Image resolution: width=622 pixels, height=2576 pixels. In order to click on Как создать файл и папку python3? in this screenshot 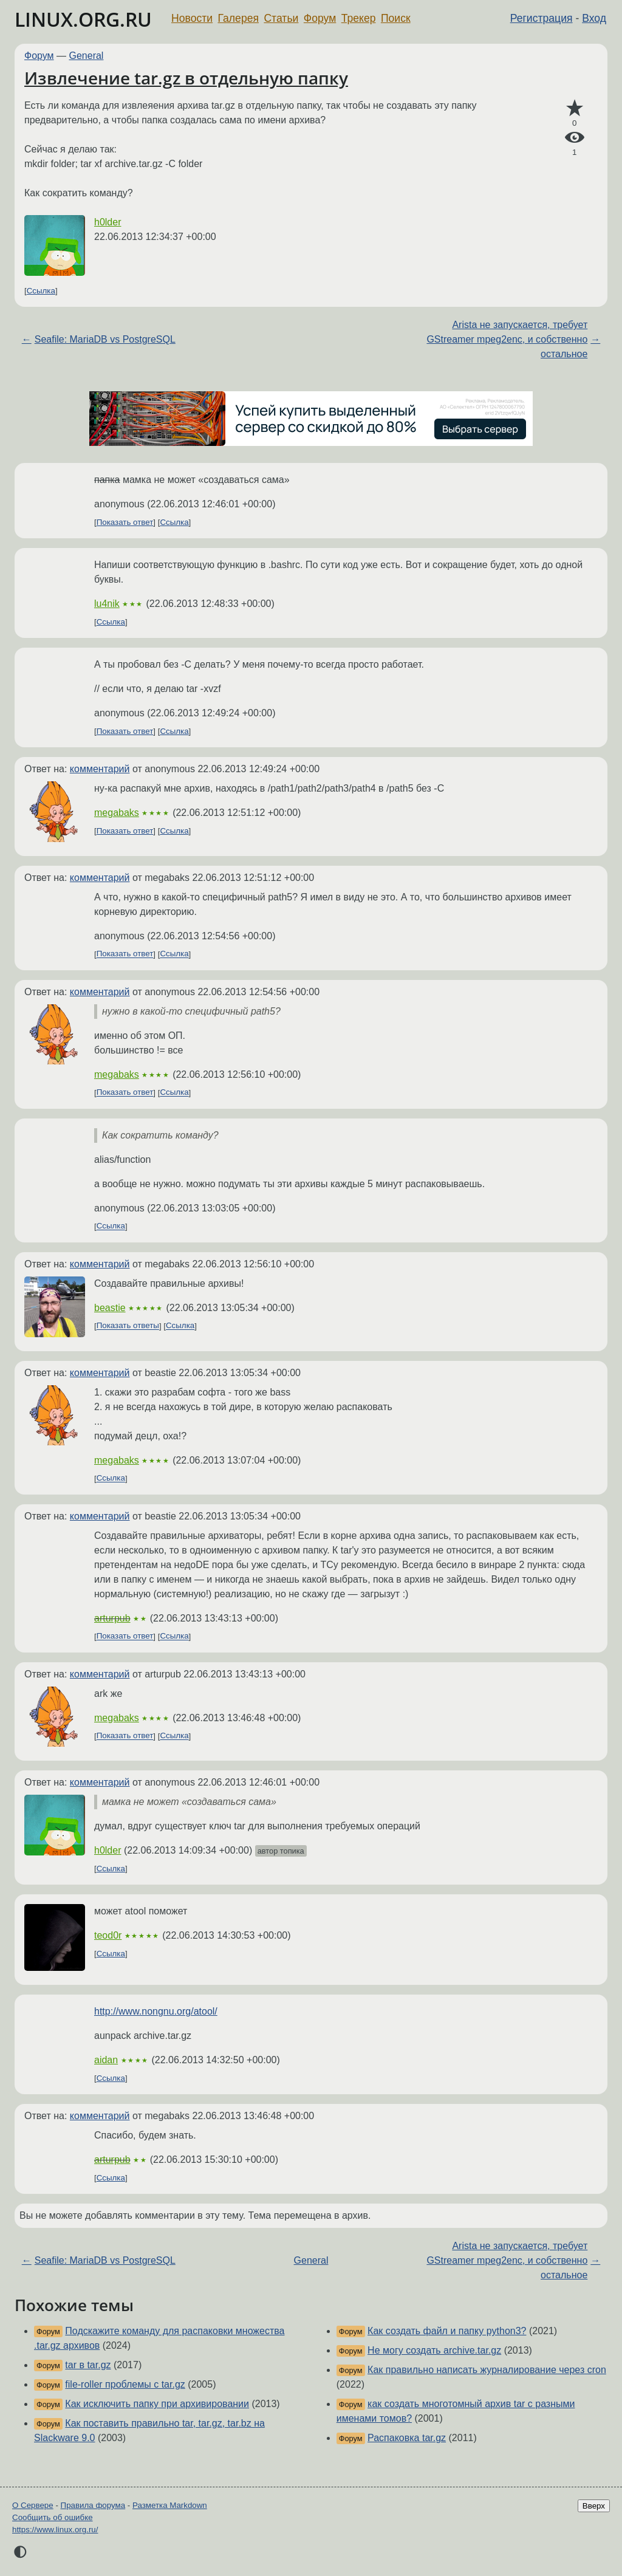, I will do `click(446, 2331)`.